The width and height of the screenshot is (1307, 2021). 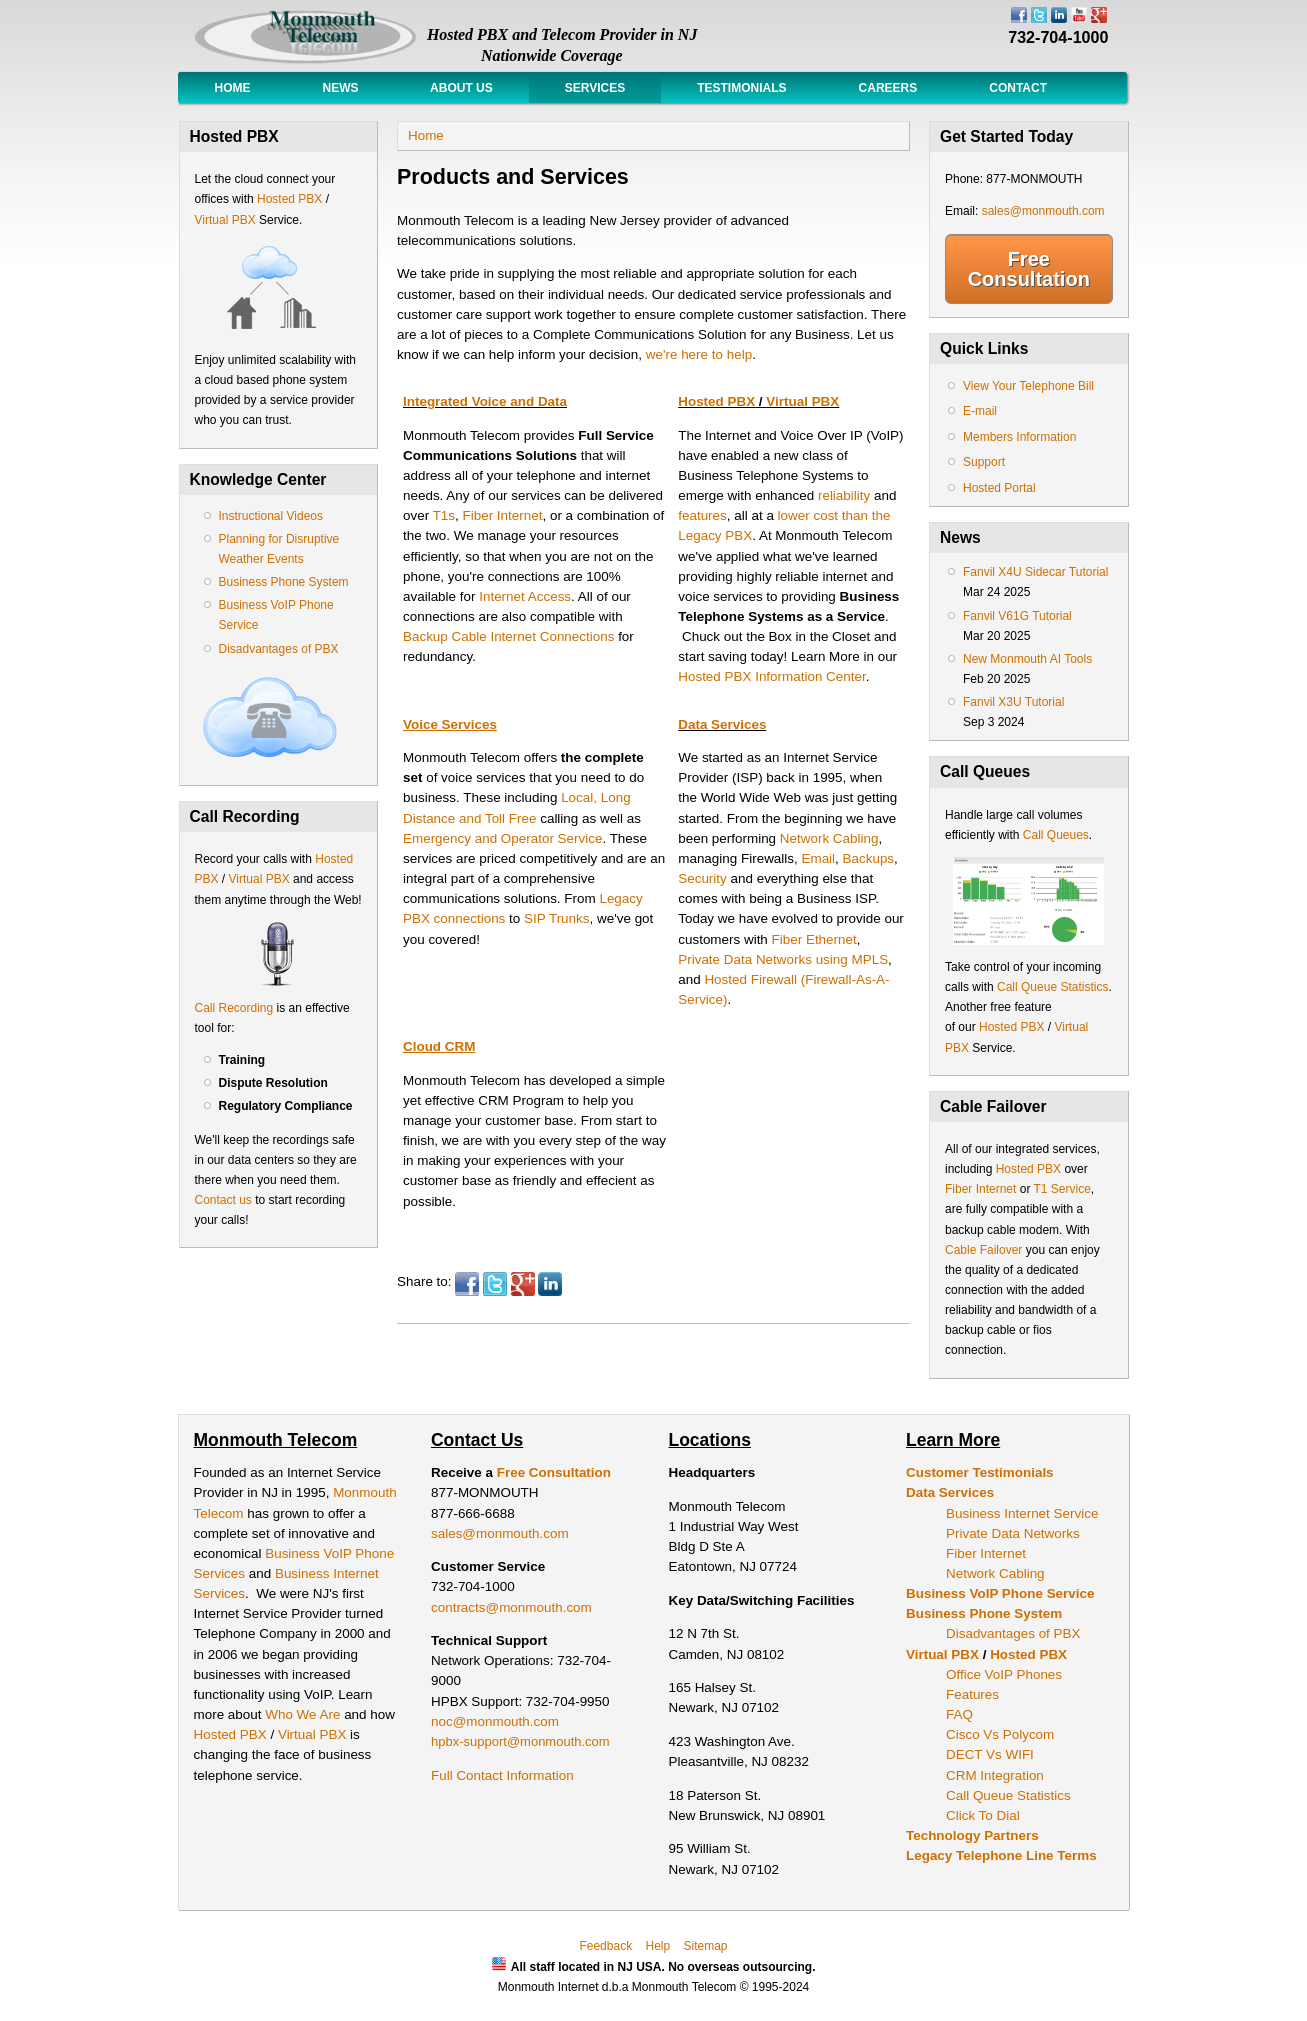 What do you see at coordinates (1019, 437) in the screenshot?
I see `Members Information` at bounding box center [1019, 437].